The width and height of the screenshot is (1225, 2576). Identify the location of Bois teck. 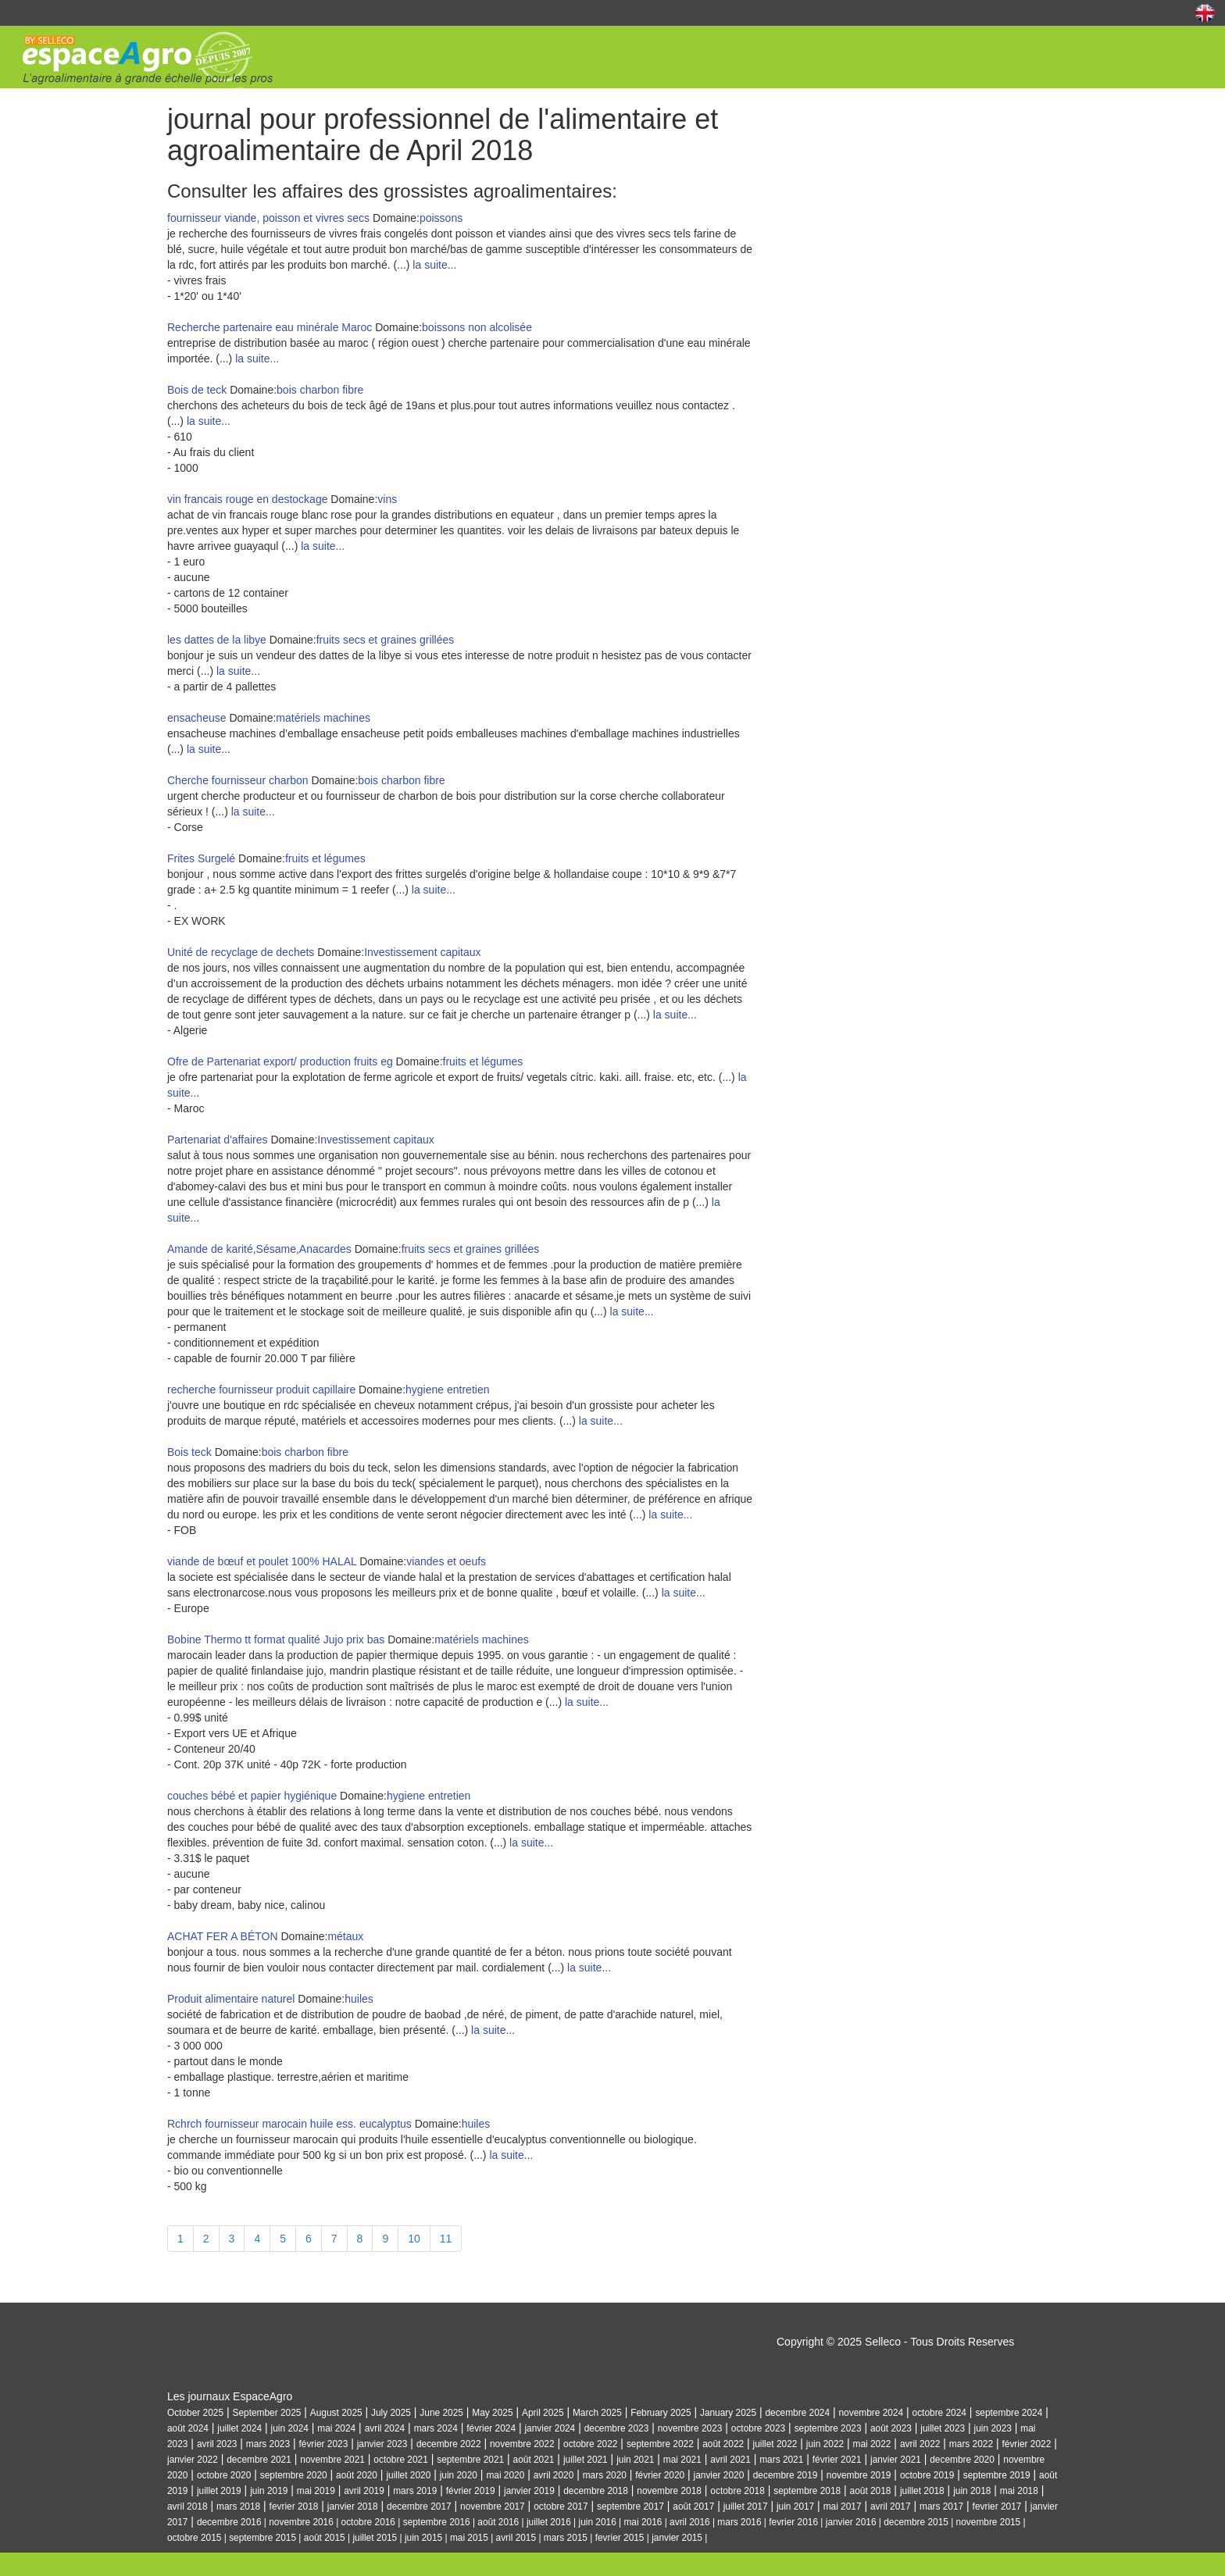
(191, 1452).